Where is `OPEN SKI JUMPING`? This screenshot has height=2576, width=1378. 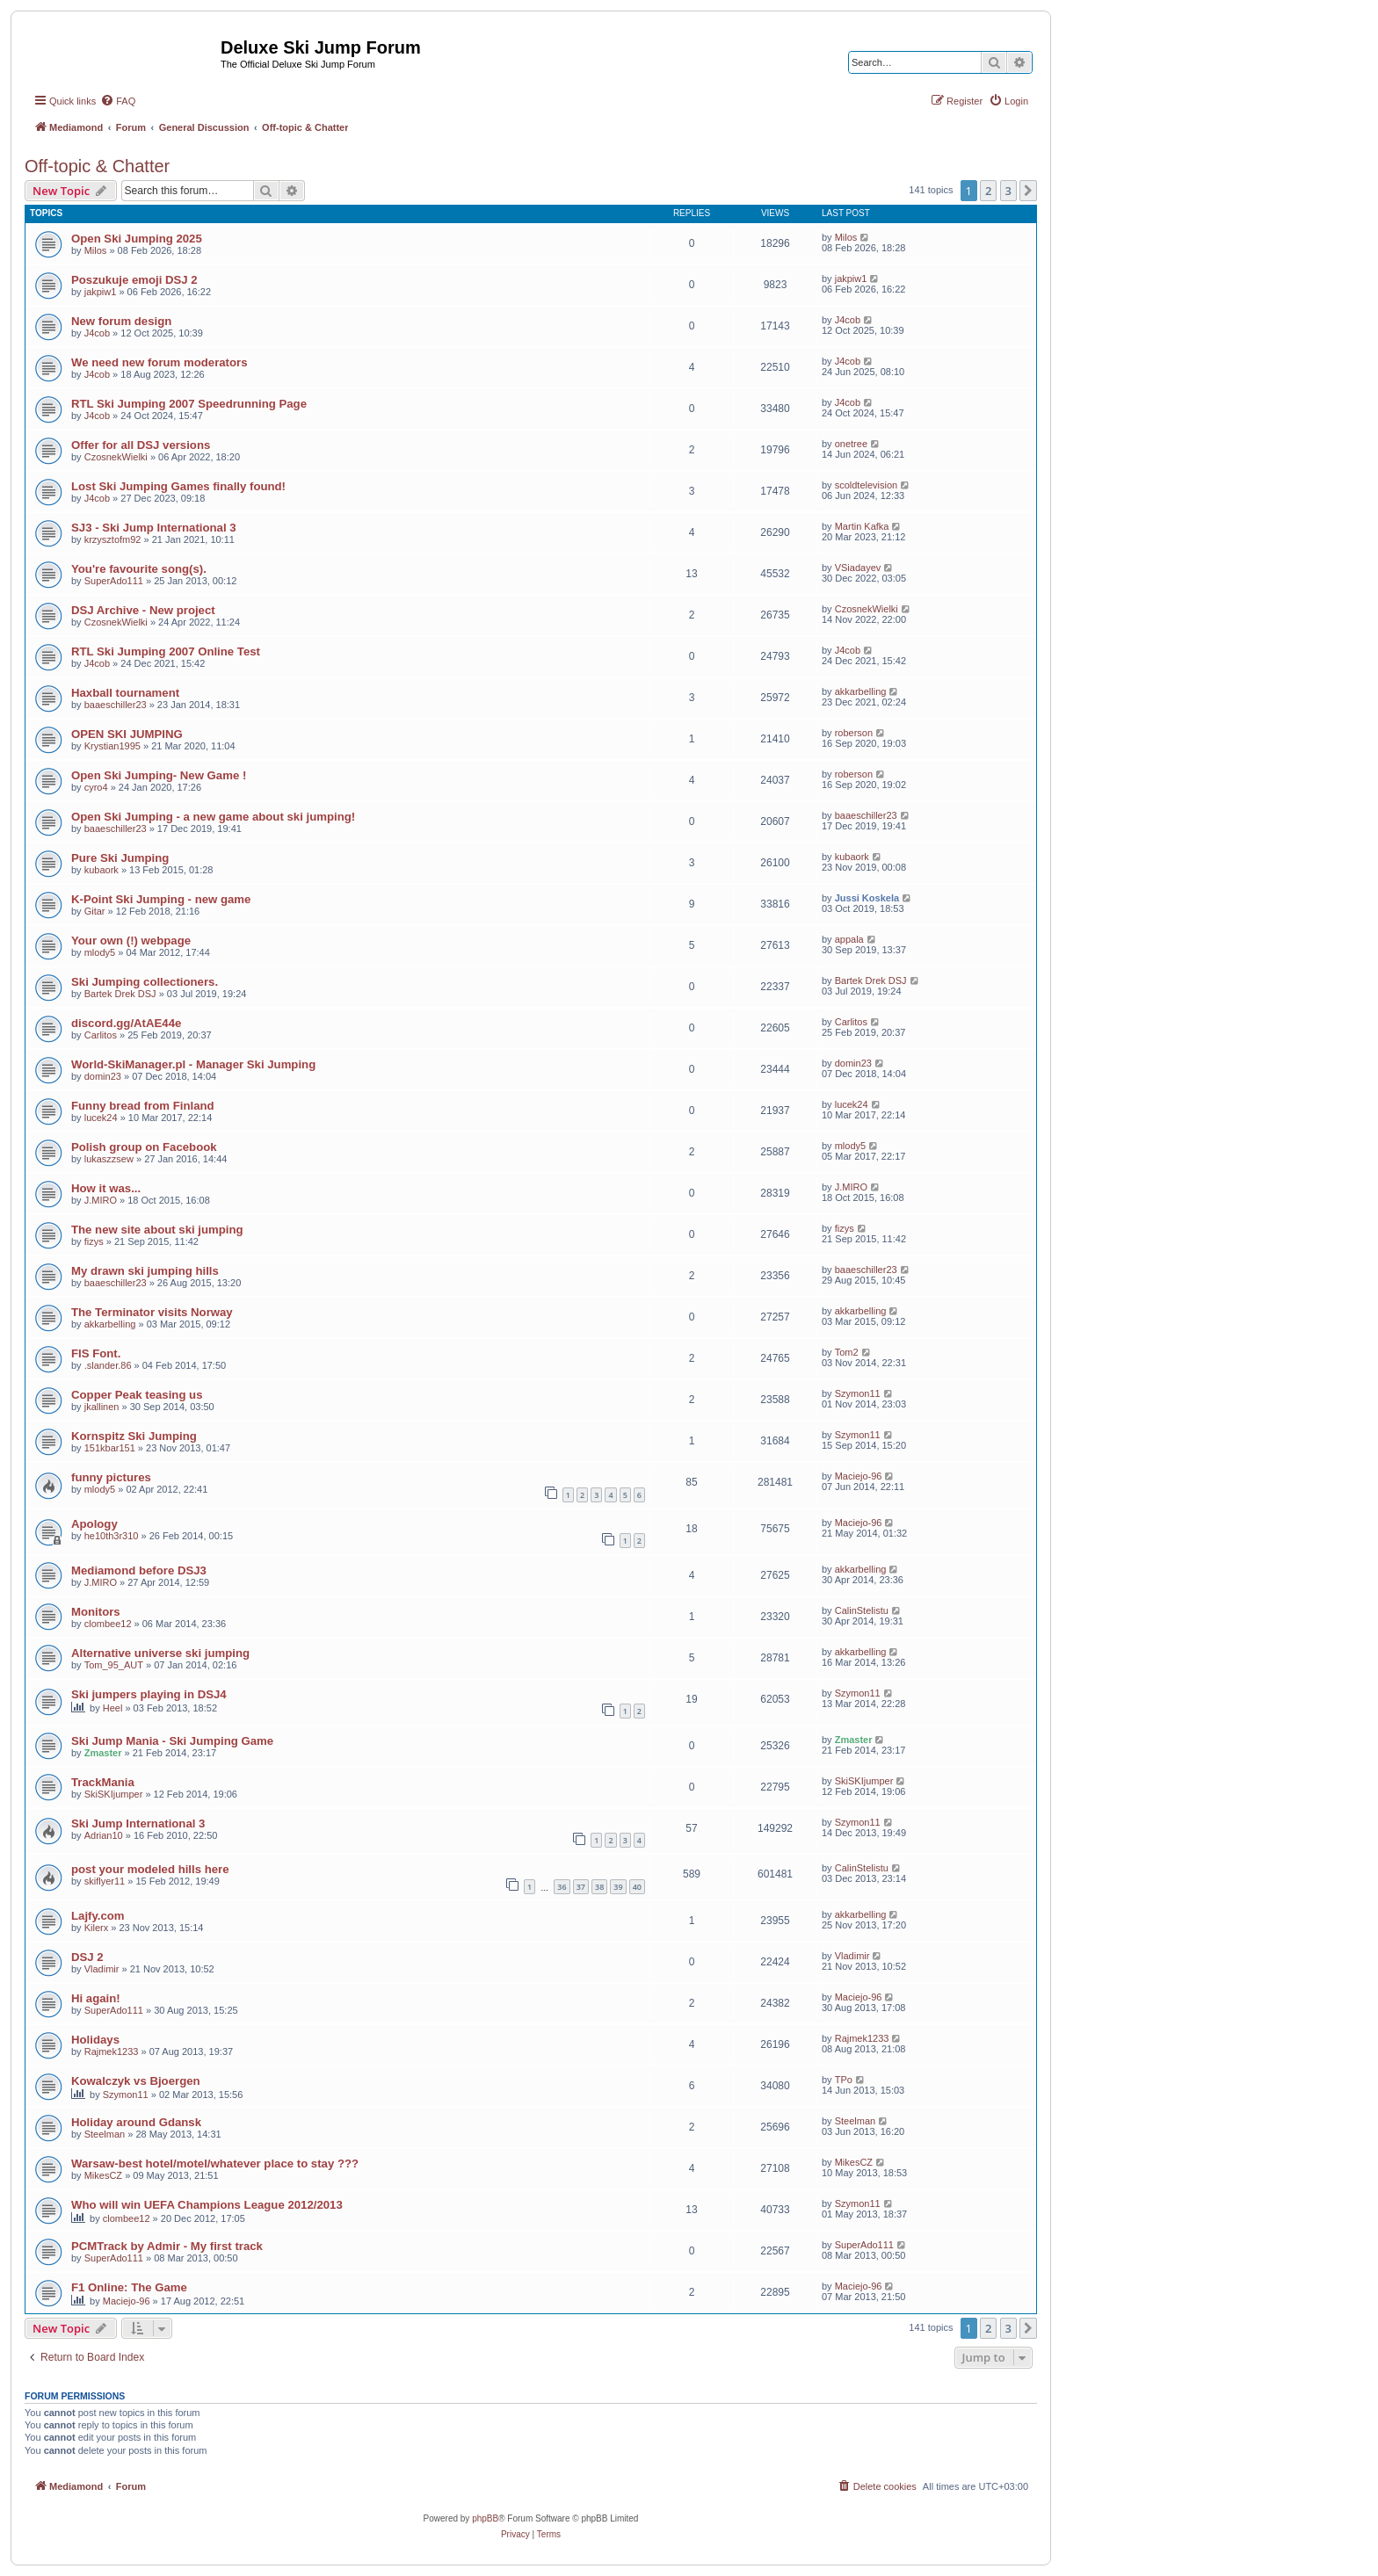 OPEN SKI JUMPING is located at coordinates (127, 734).